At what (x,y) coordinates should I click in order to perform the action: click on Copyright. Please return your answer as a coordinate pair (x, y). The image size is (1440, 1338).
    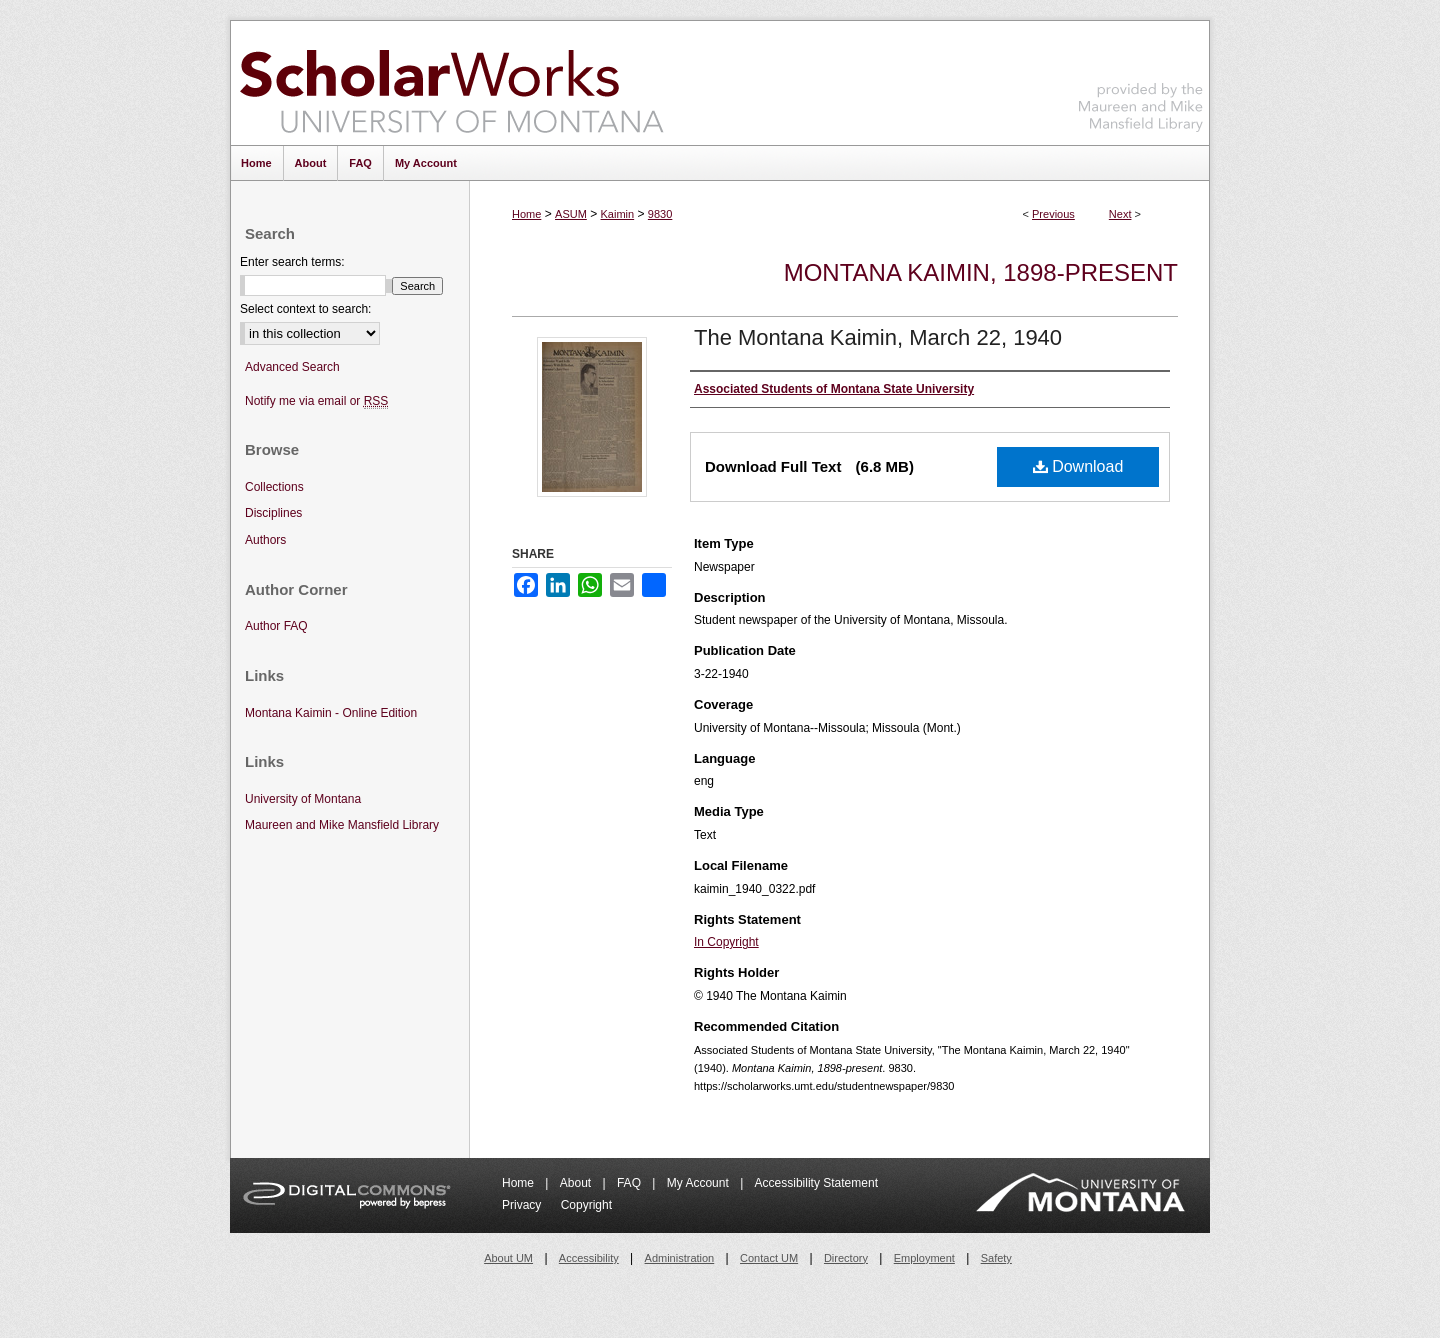
    Looking at the image, I should click on (586, 1205).